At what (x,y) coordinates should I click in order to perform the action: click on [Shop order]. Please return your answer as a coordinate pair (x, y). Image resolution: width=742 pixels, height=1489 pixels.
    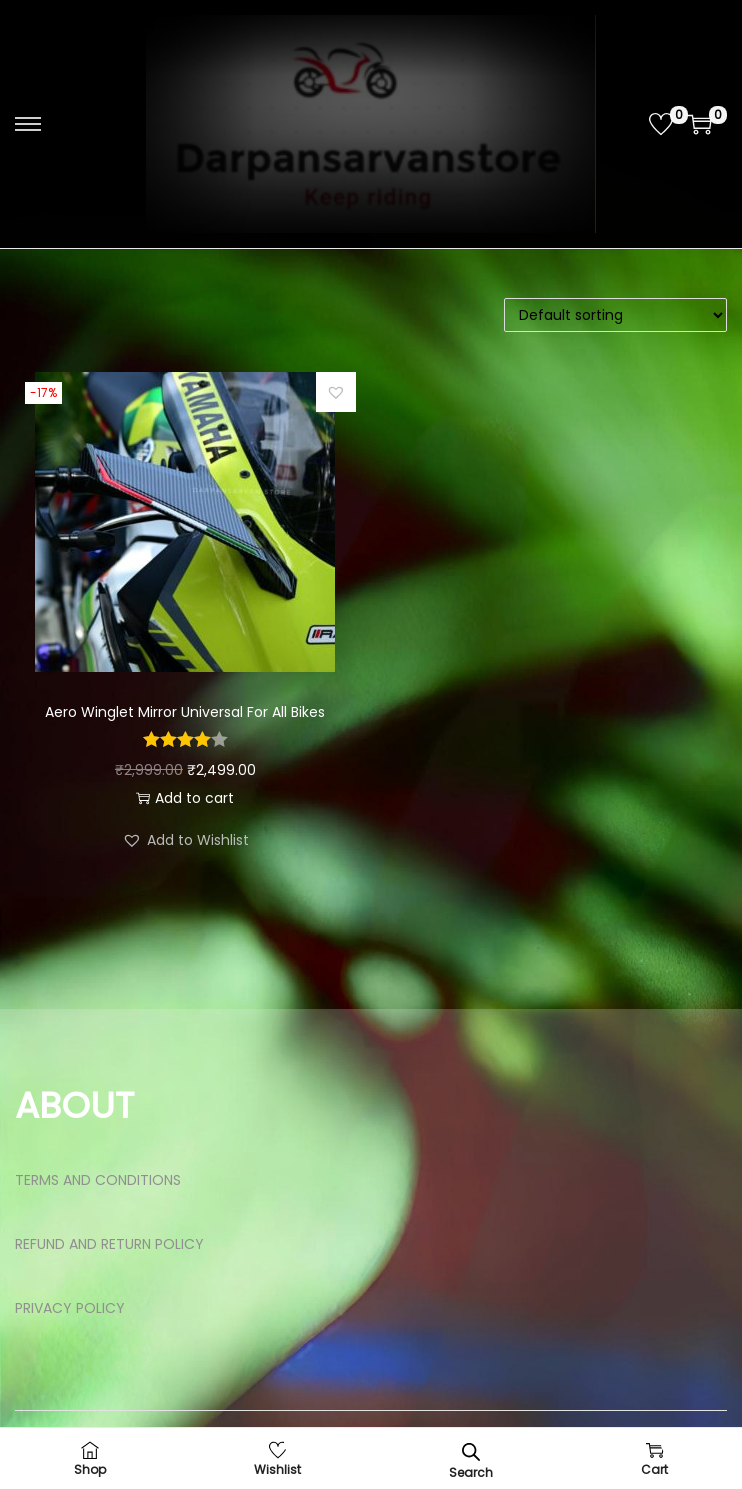
    Looking at the image, I should click on (615, 315).